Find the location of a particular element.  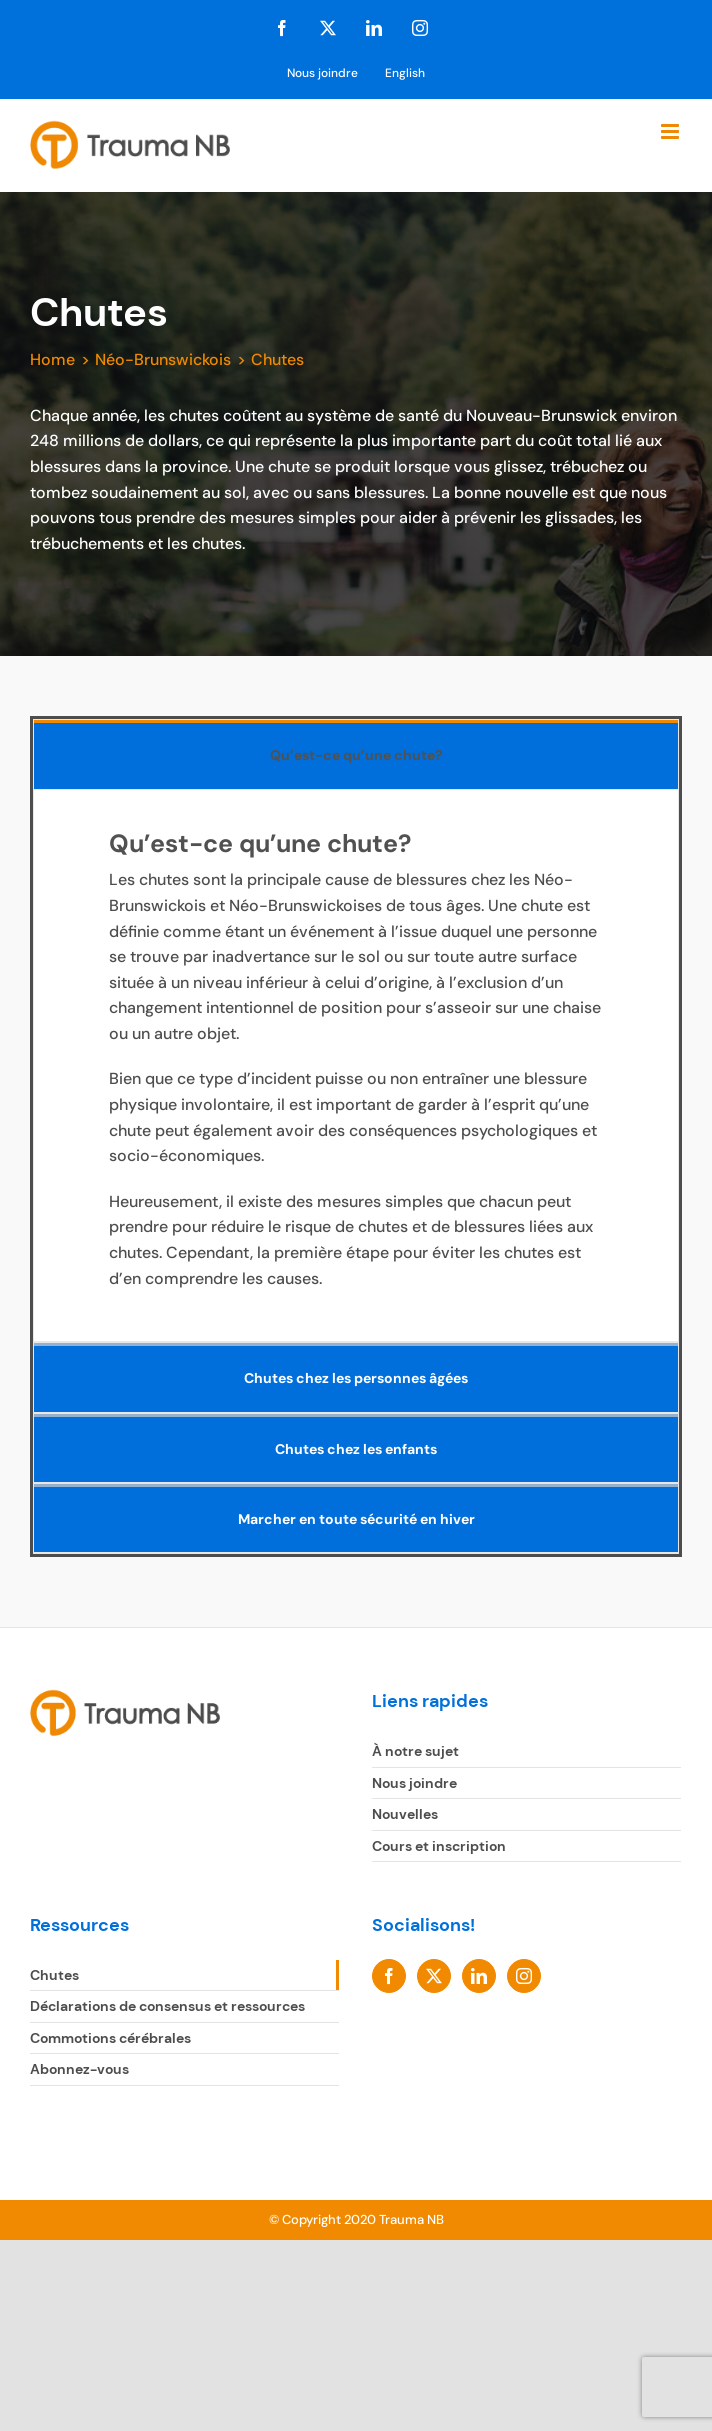

[Twitter] is located at coordinates (434, 1976).